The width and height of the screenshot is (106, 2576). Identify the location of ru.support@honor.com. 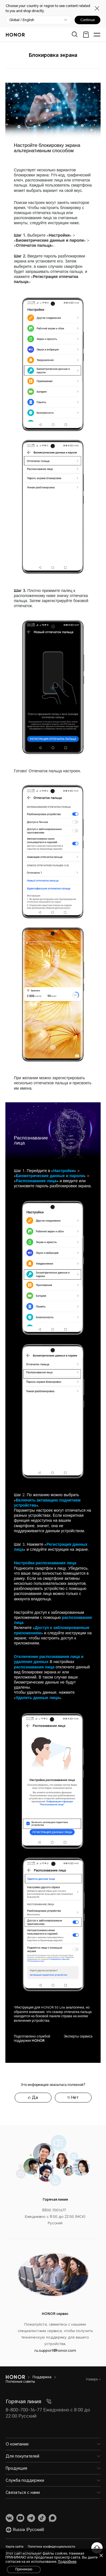
(55, 2350).